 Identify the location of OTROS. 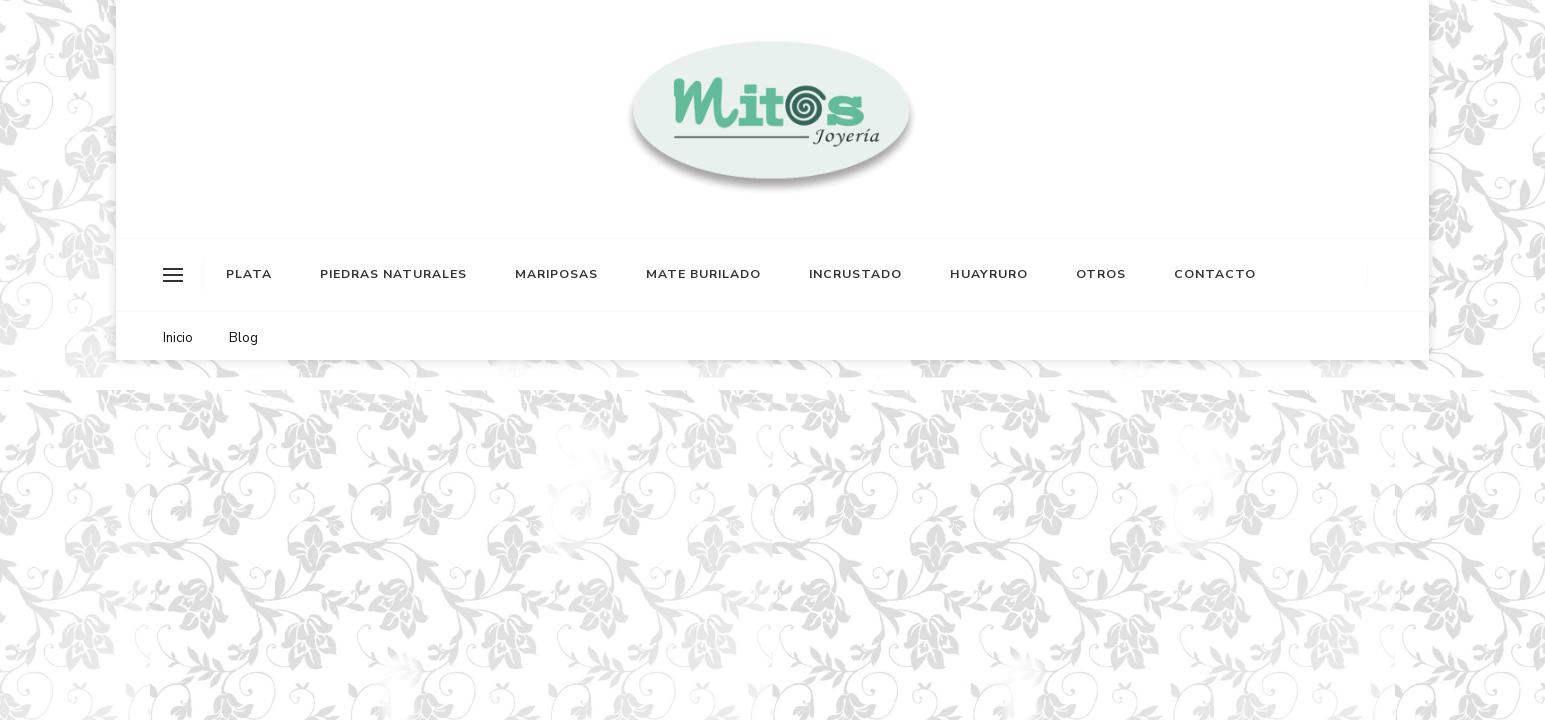
(1101, 274).